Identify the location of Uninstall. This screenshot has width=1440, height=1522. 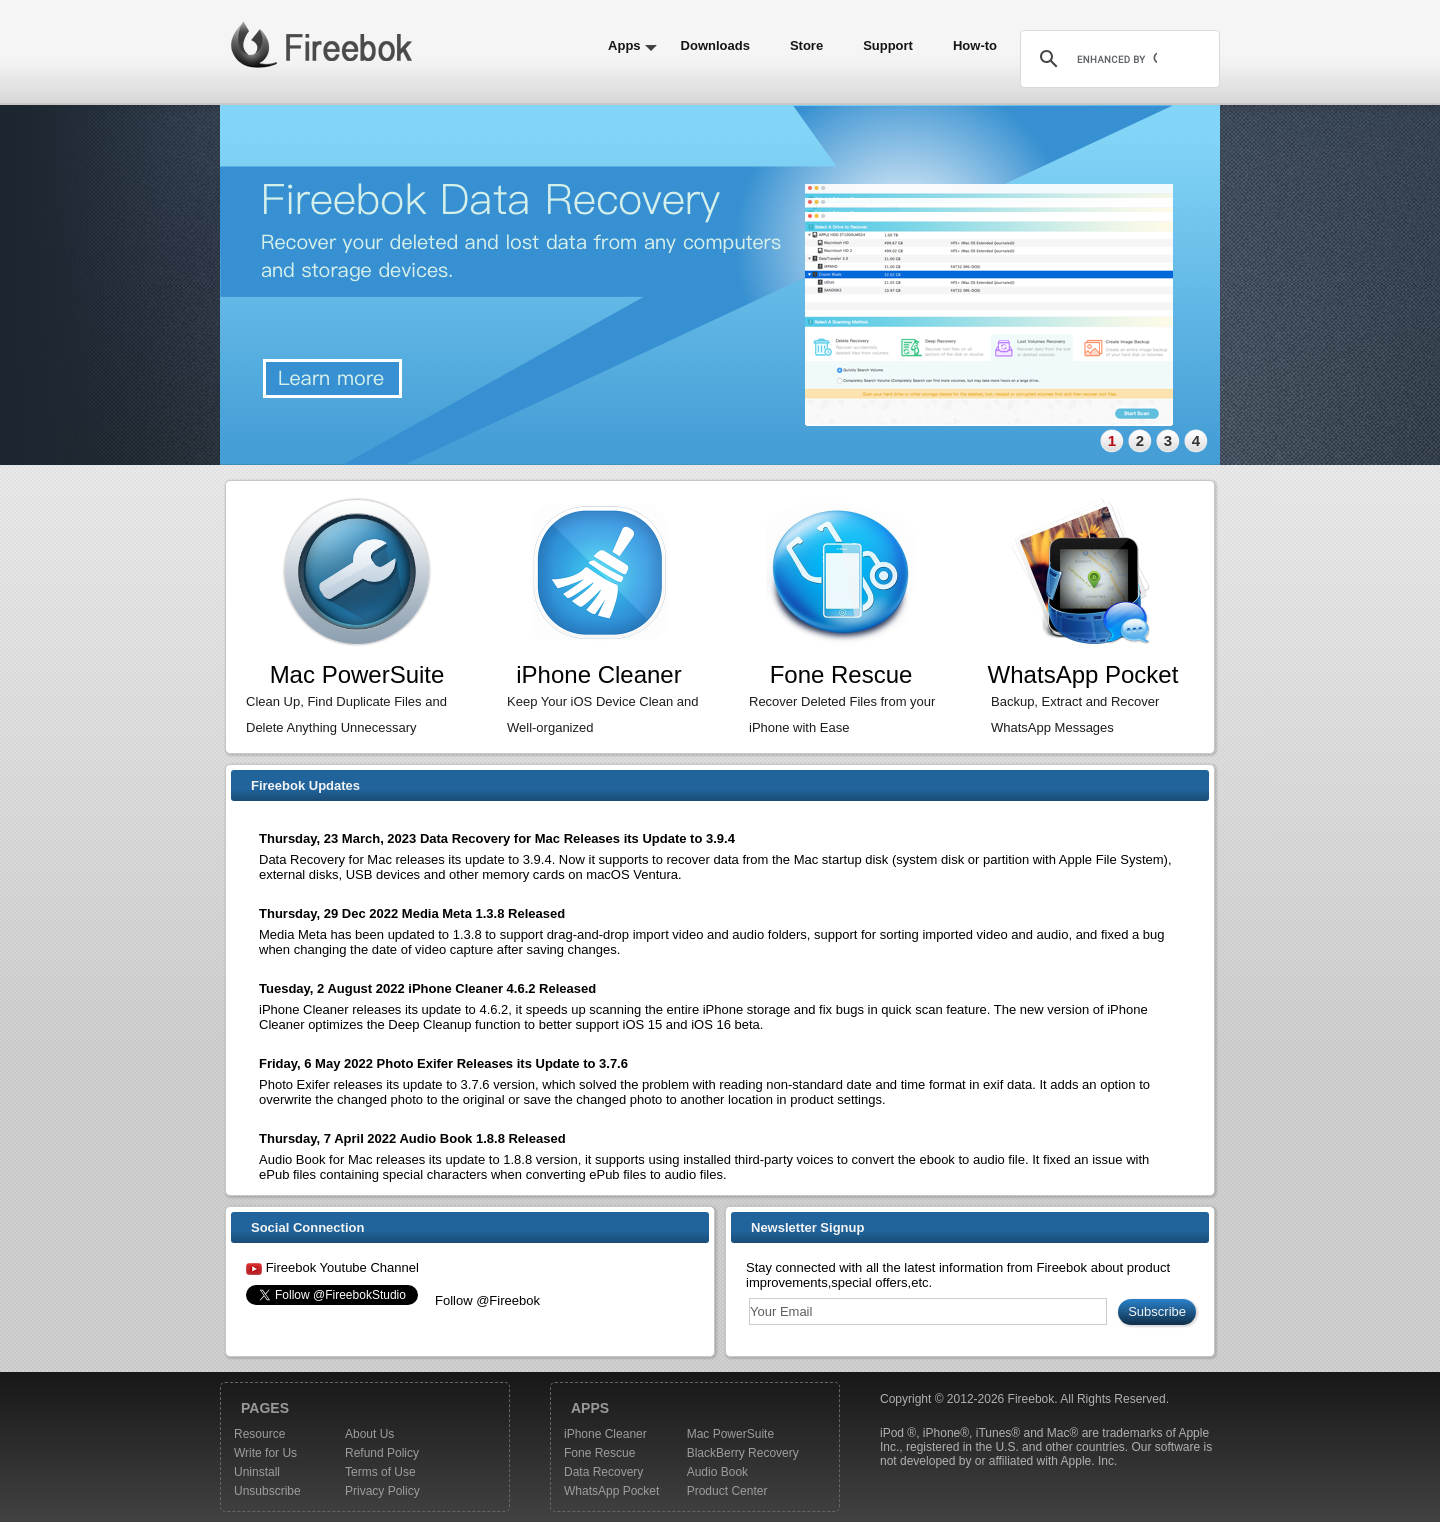
(257, 1472).